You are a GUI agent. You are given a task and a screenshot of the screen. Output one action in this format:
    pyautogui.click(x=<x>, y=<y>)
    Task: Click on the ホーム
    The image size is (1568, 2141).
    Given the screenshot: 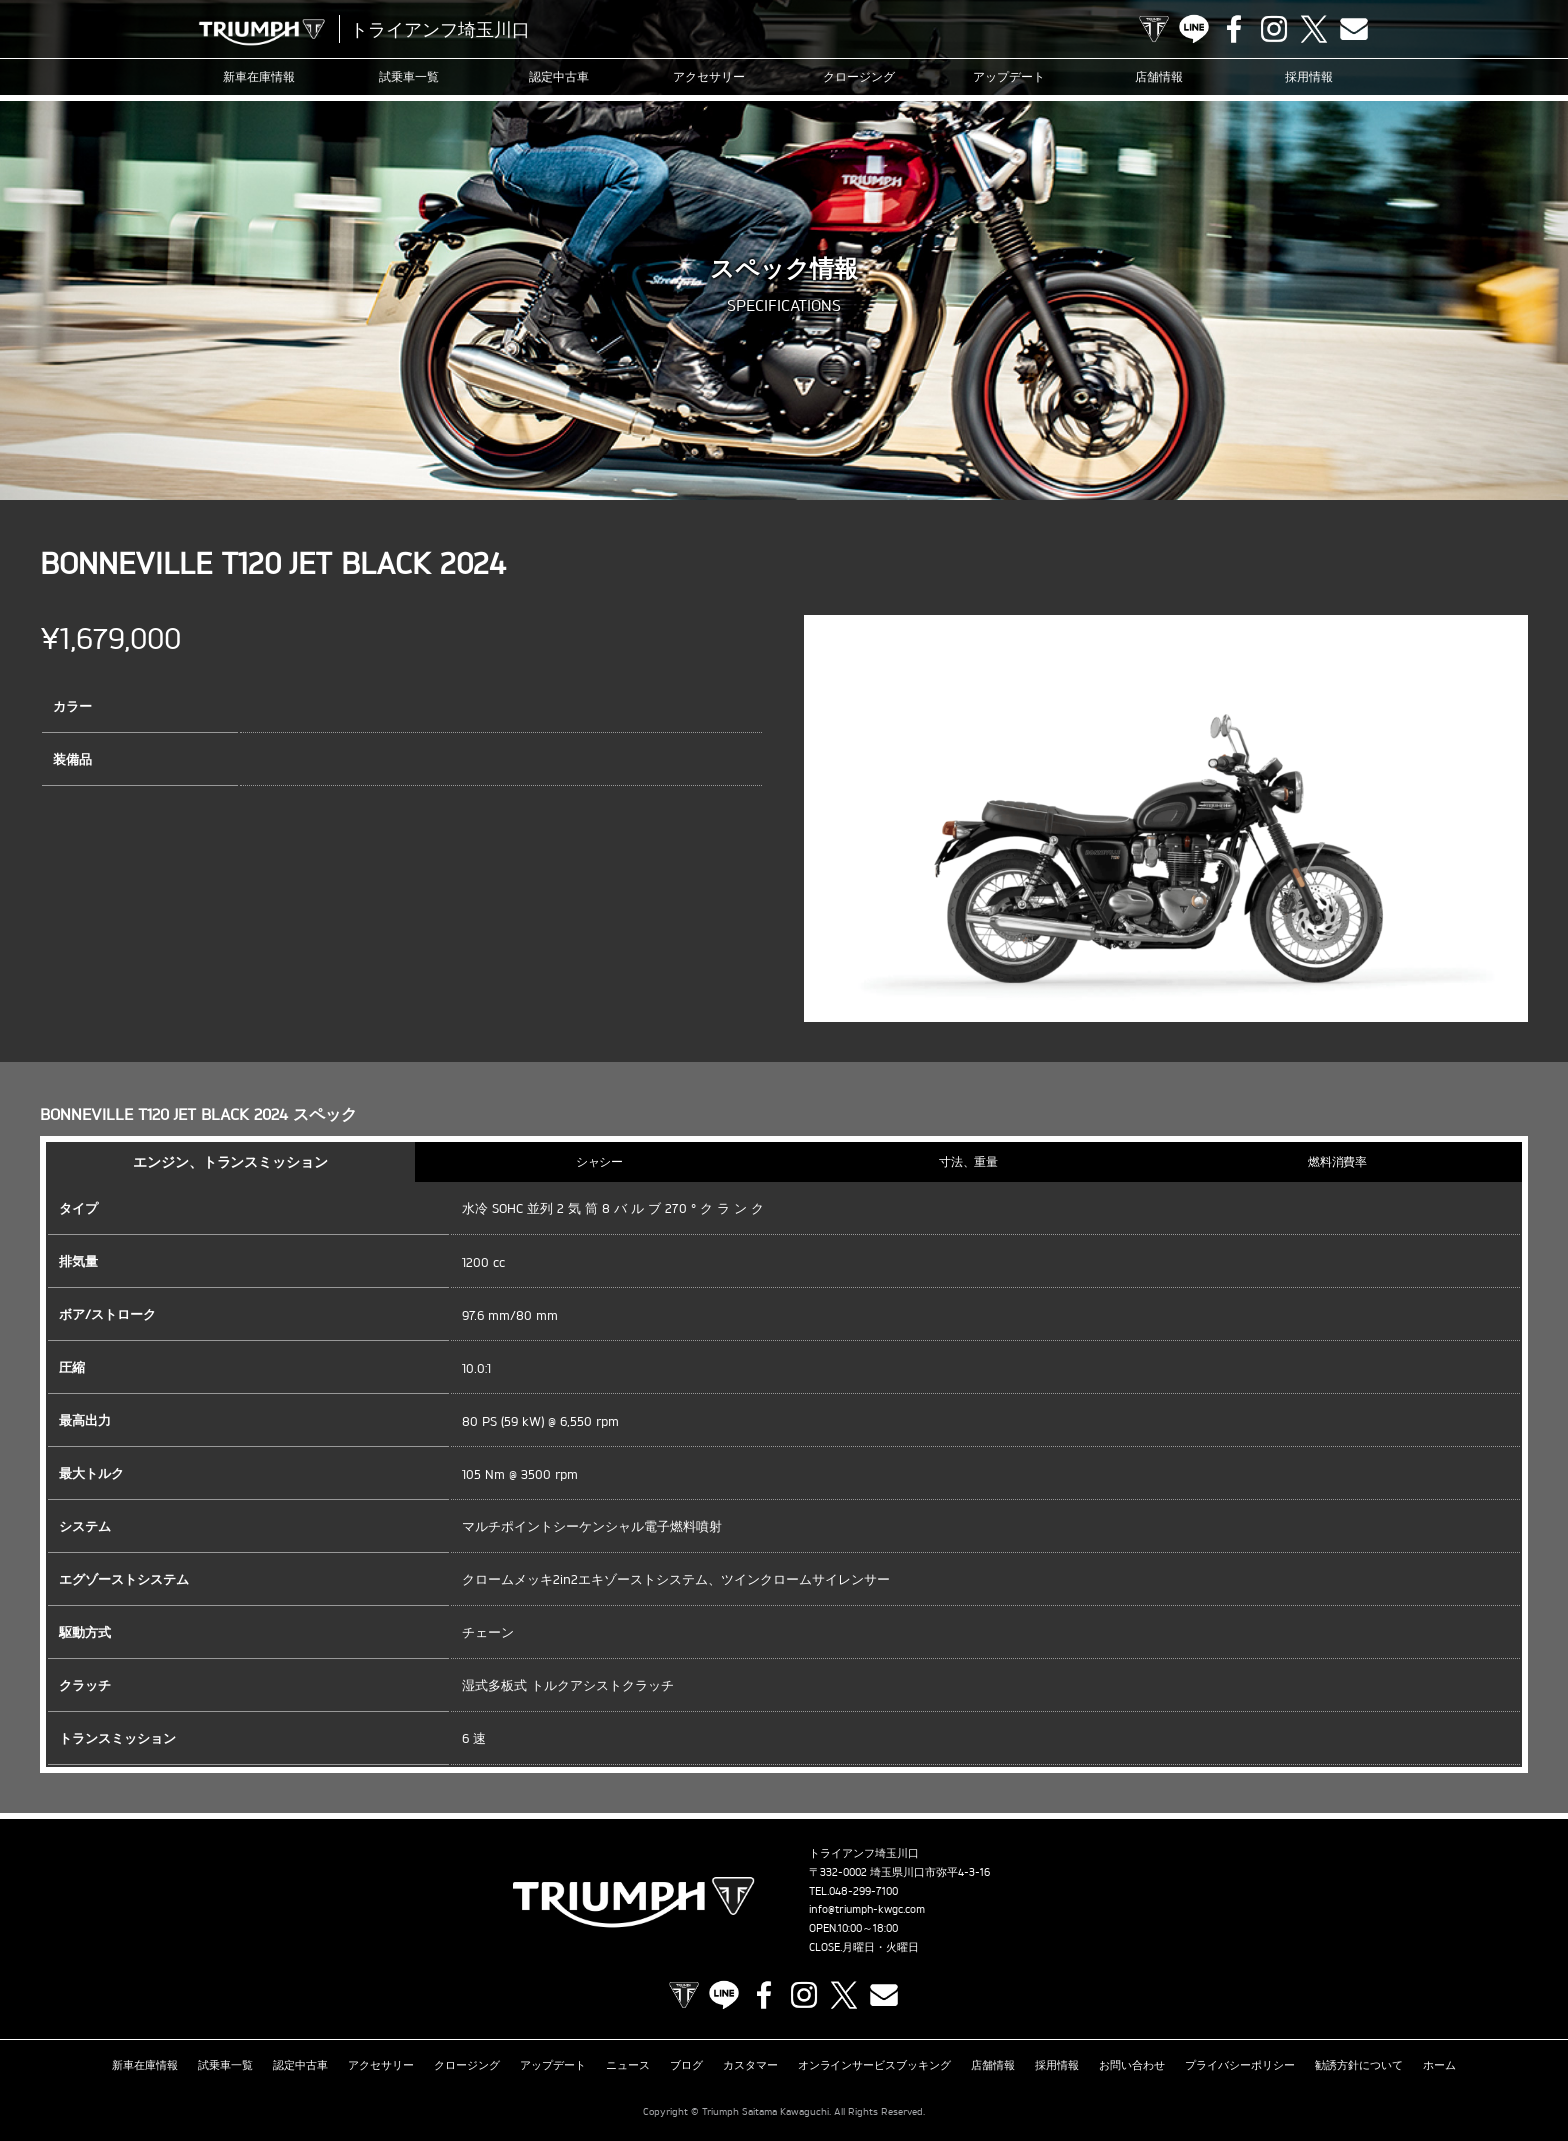 What is the action you would take?
    pyautogui.click(x=1439, y=2065)
    